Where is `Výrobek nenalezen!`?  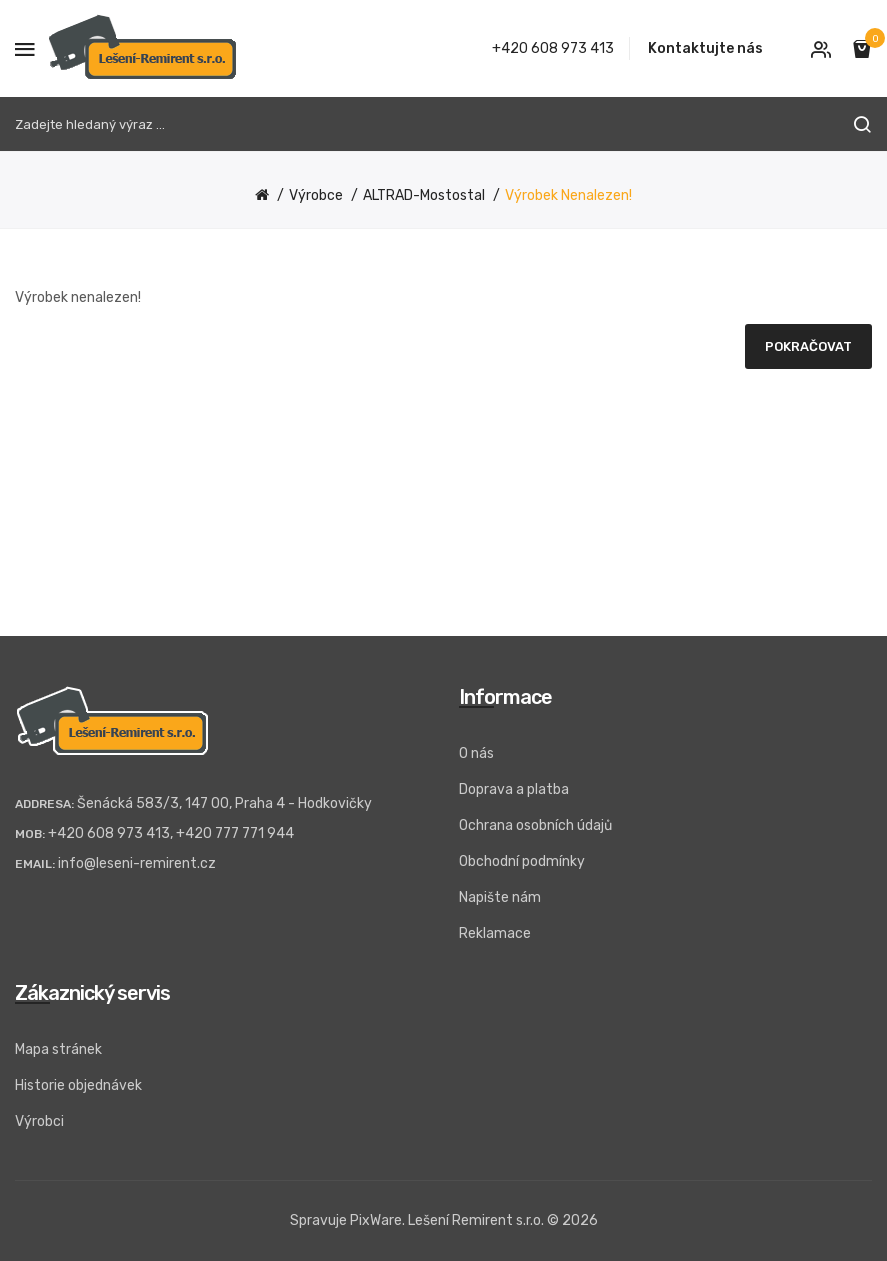 Výrobek nenalezen! is located at coordinates (568, 195).